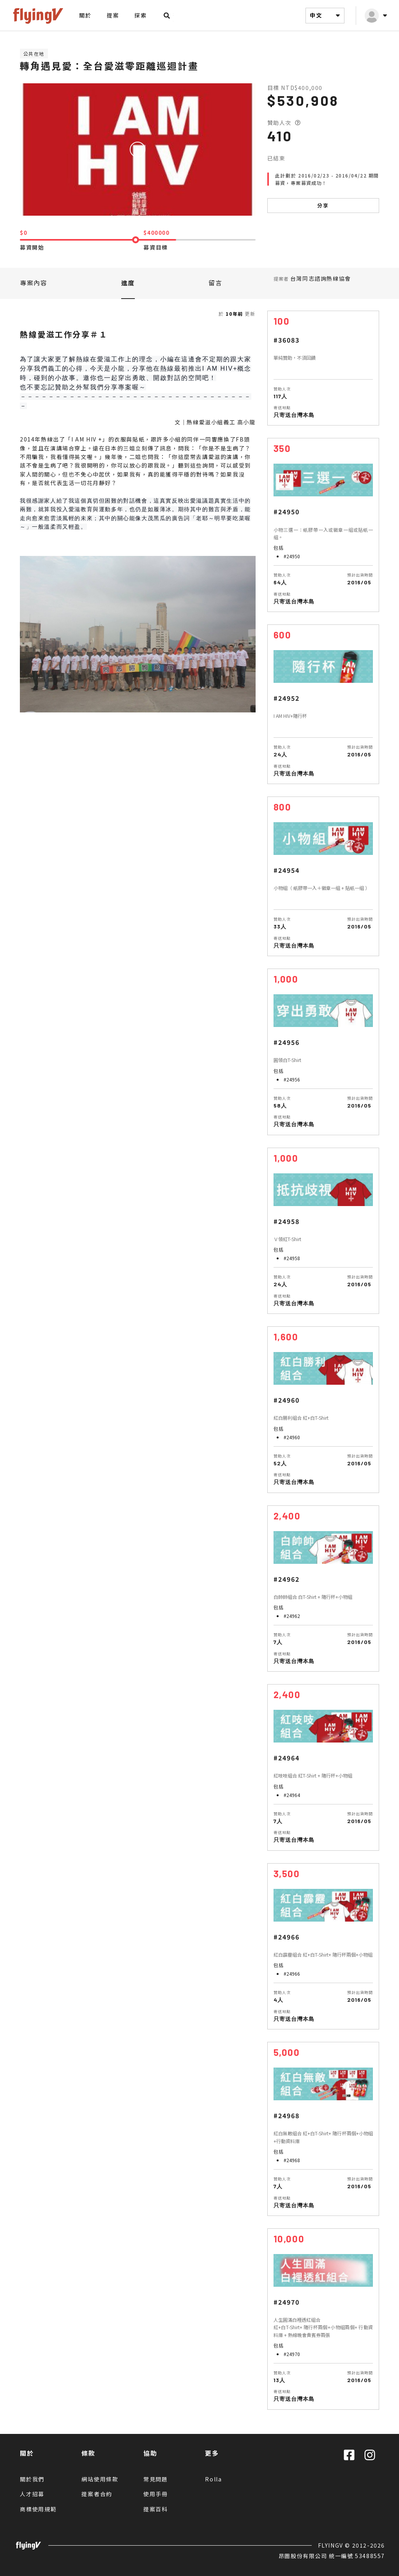 The image size is (399, 2576). Describe the element at coordinates (32, 2494) in the screenshot. I see `人才招募` at that location.